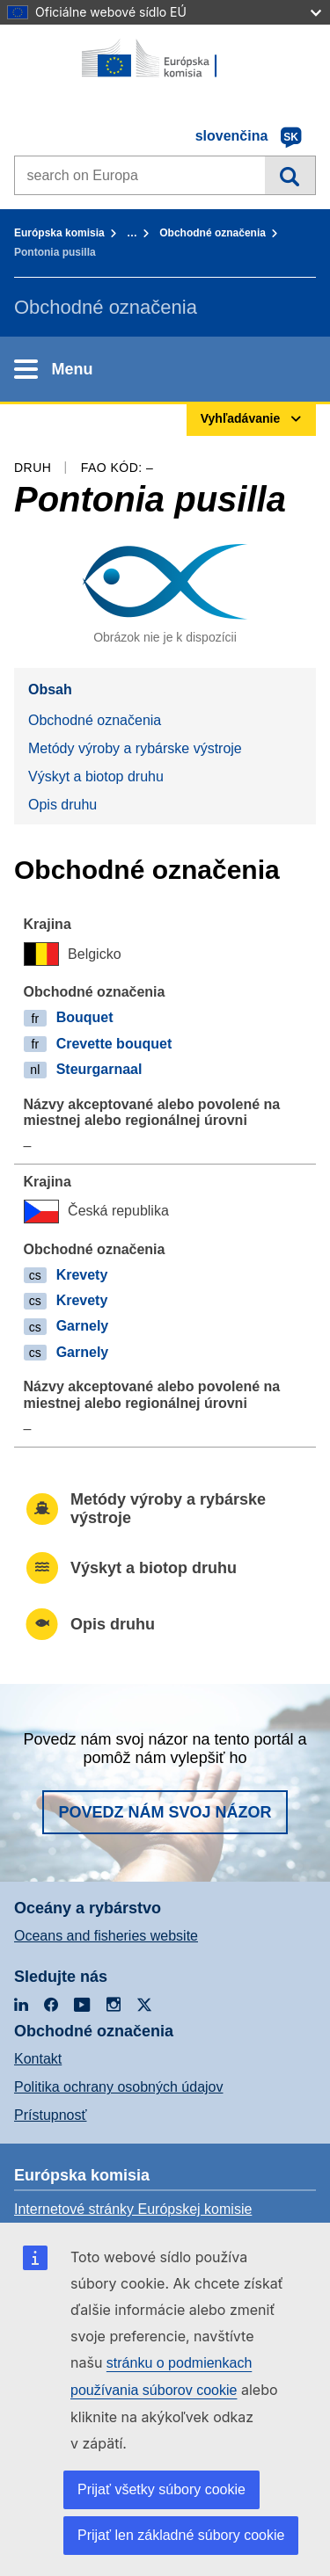 Image resolution: width=330 pixels, height=2576 pixels. Describe the element at coordinates (133, 2209) in the screenshot. I see `Internetové stránky Európskej komisie` at that location.